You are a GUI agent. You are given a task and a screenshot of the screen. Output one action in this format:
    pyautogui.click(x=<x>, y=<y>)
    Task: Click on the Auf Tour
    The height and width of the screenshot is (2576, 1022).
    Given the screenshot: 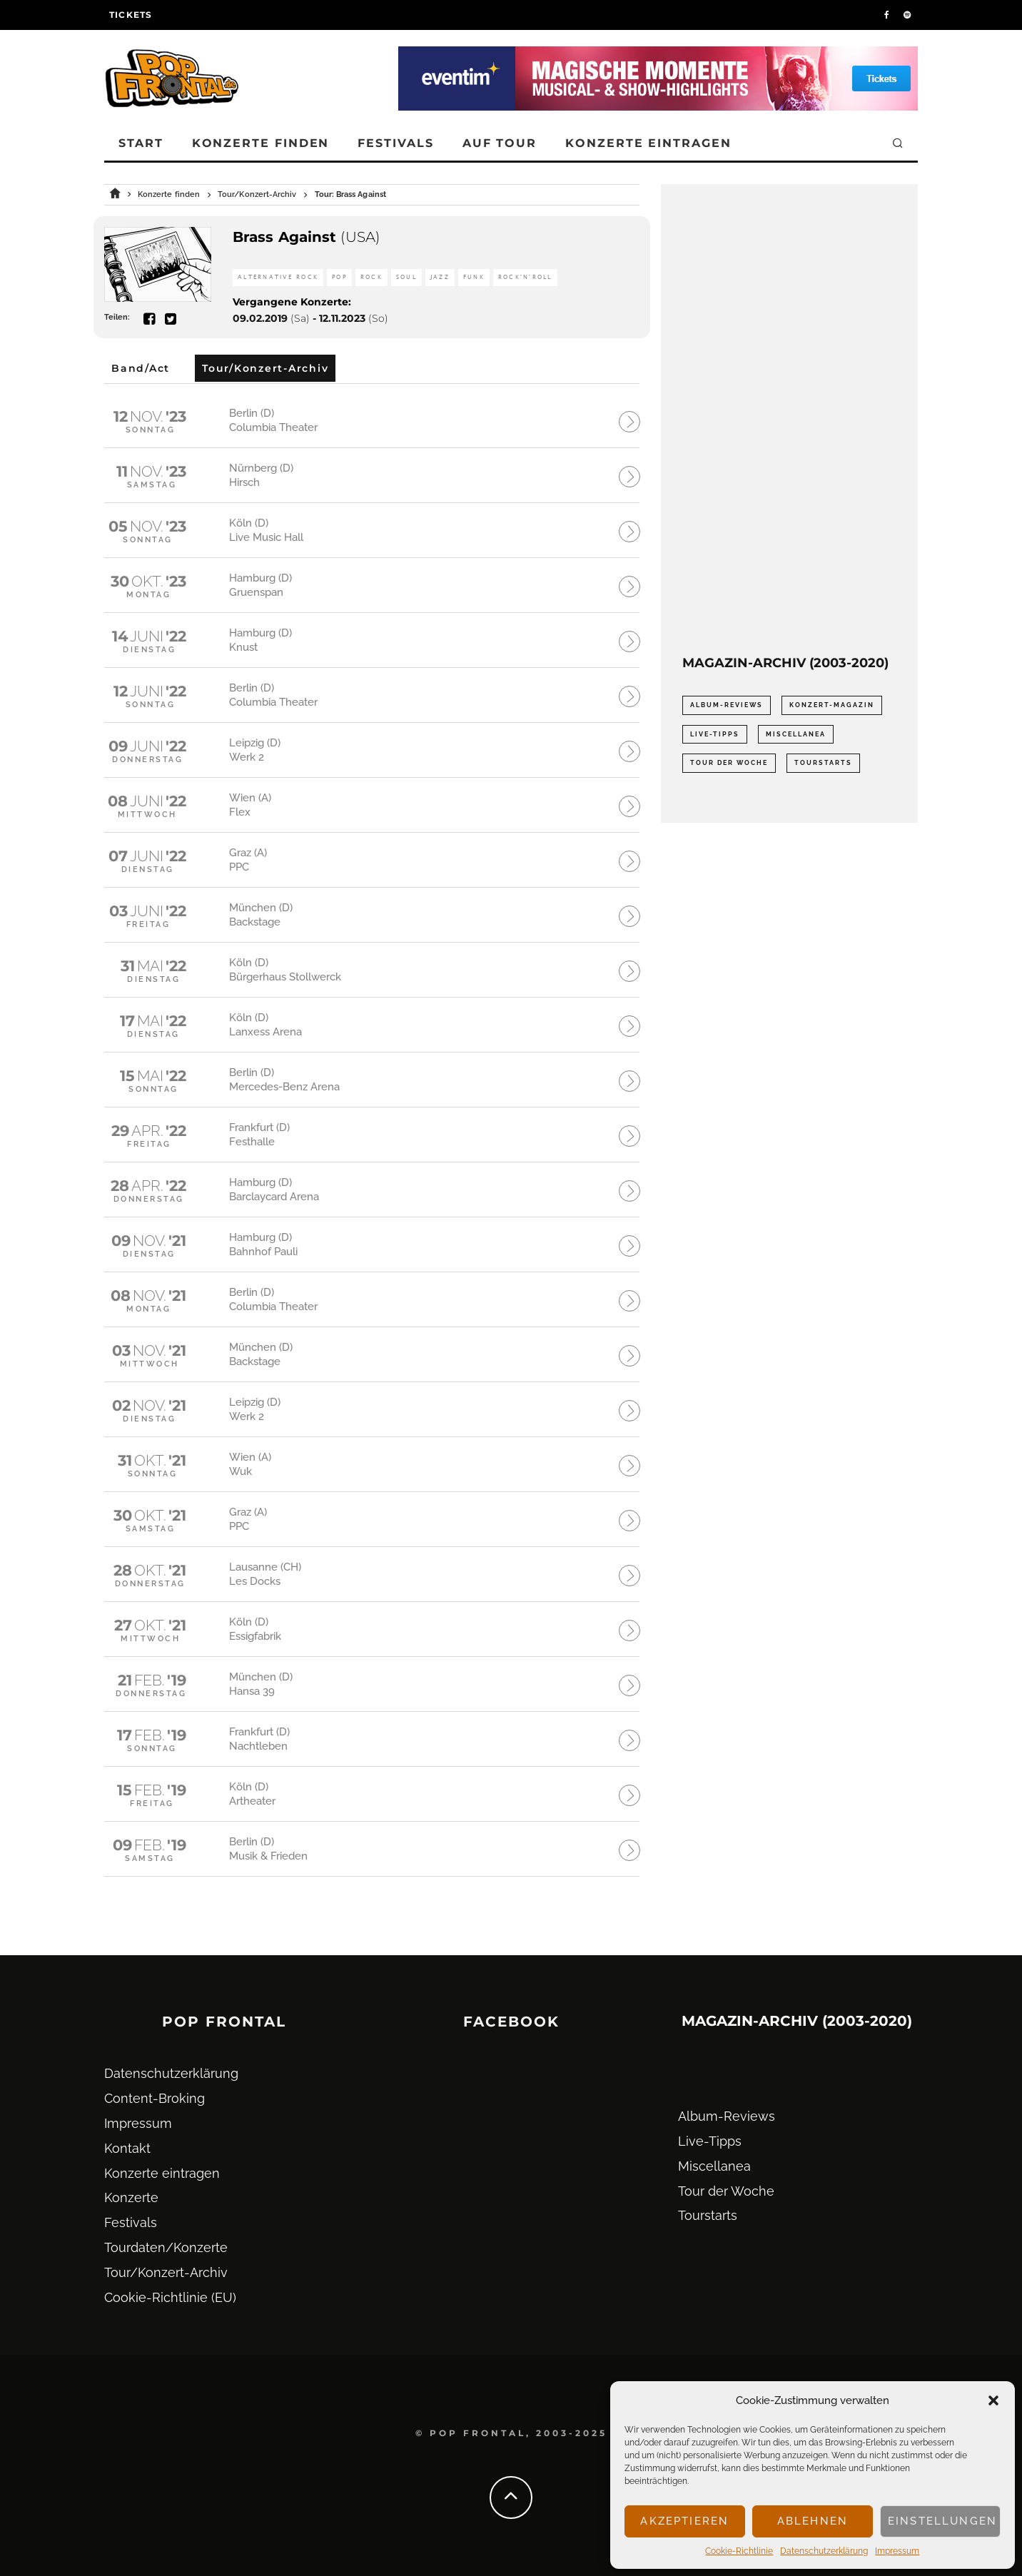 What is the action you would take?
    pyautogui.click(x=499, y=143)
    